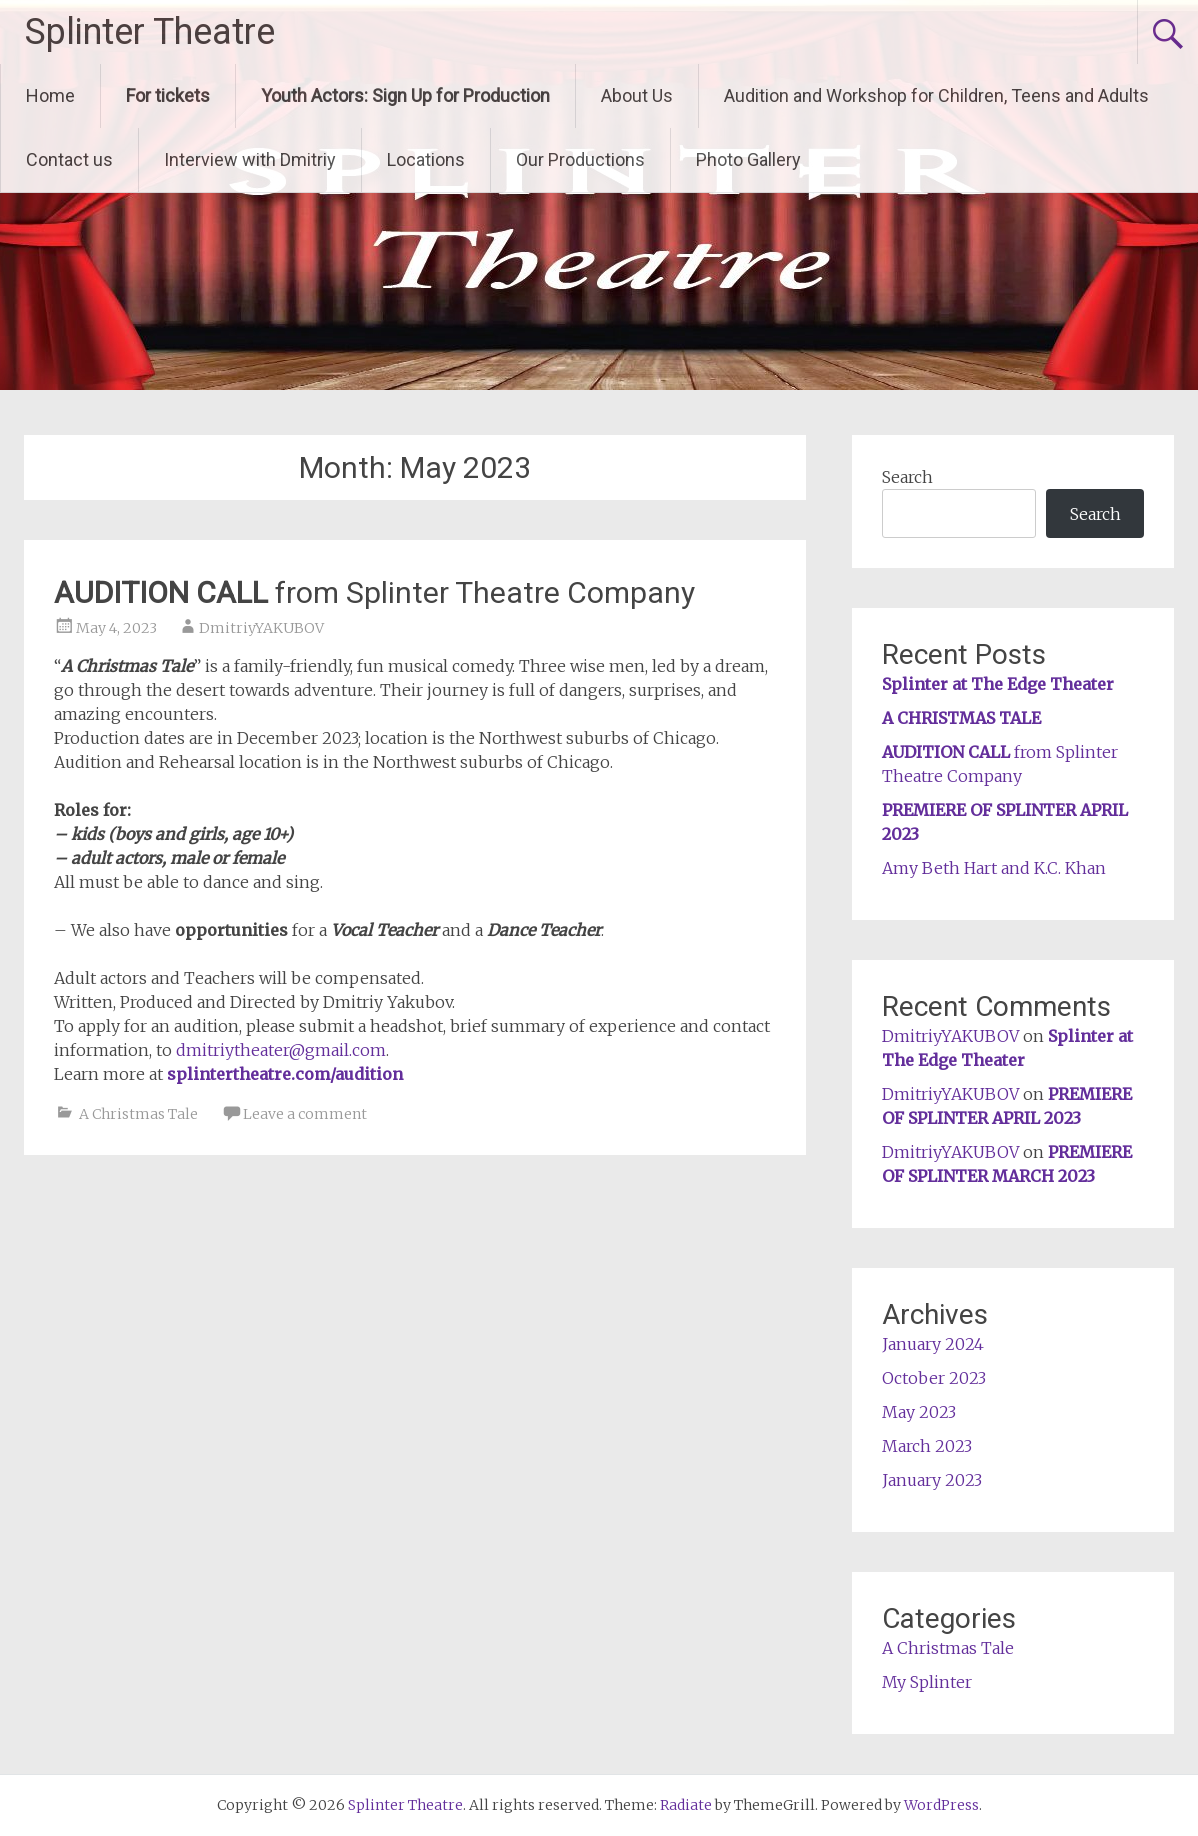 The height and width of the screenshot is (1836, 1198). What do you see at coordinates (907, 477) in the screenshot?
I see `Search` at bounding box center [907, 477].